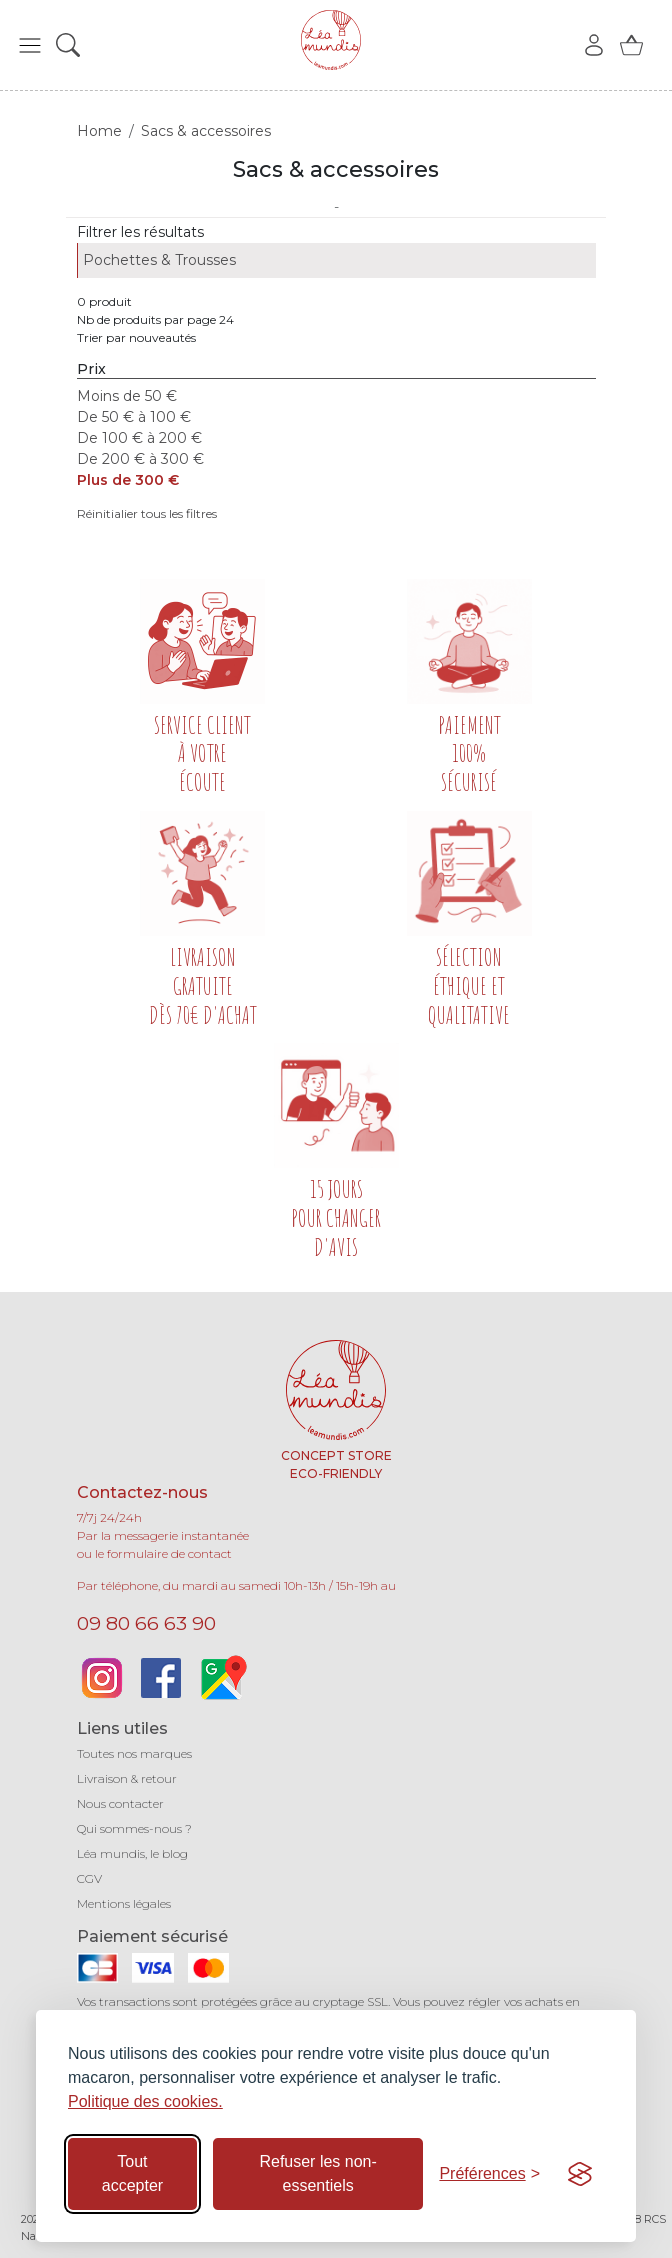 The width and height of the screenshot is (672, 2258). Describe the element at coordinates (140, 232) in the screenshot. I see `Filtrer les résultats` at that location.